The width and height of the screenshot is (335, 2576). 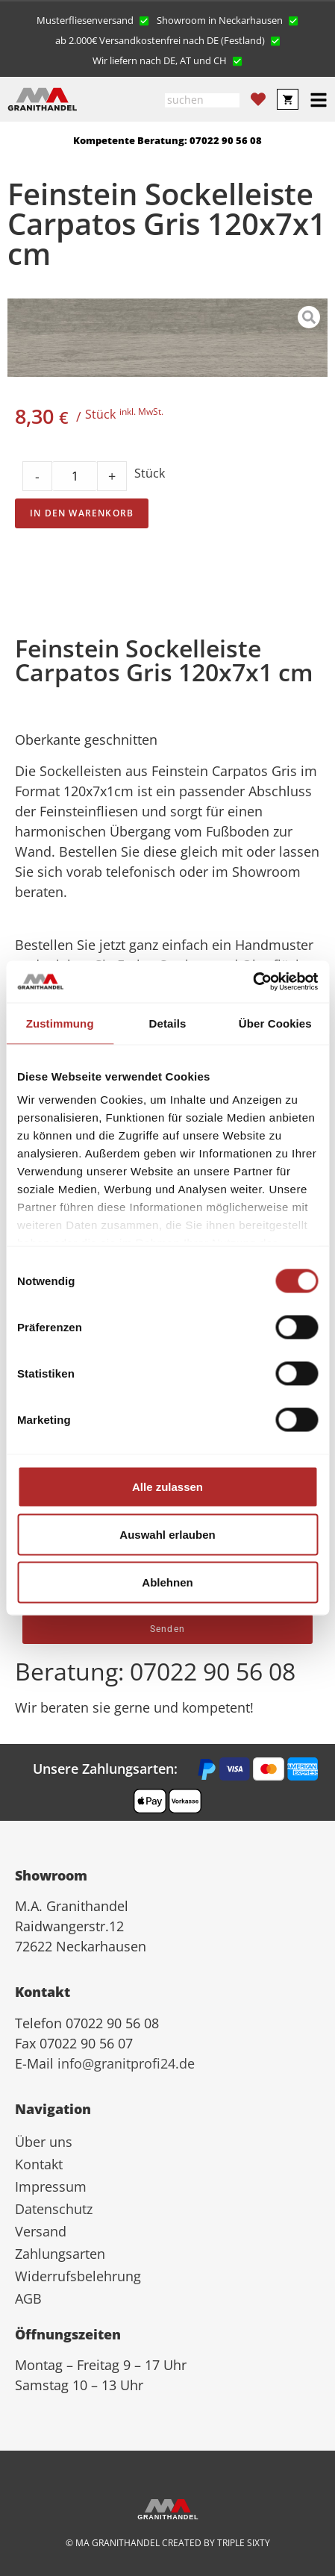 What do you see at coordinates (78, 2276) in the screenshot?
I see `Widerrufsbelehrung` at bounding box center [78, 2276].